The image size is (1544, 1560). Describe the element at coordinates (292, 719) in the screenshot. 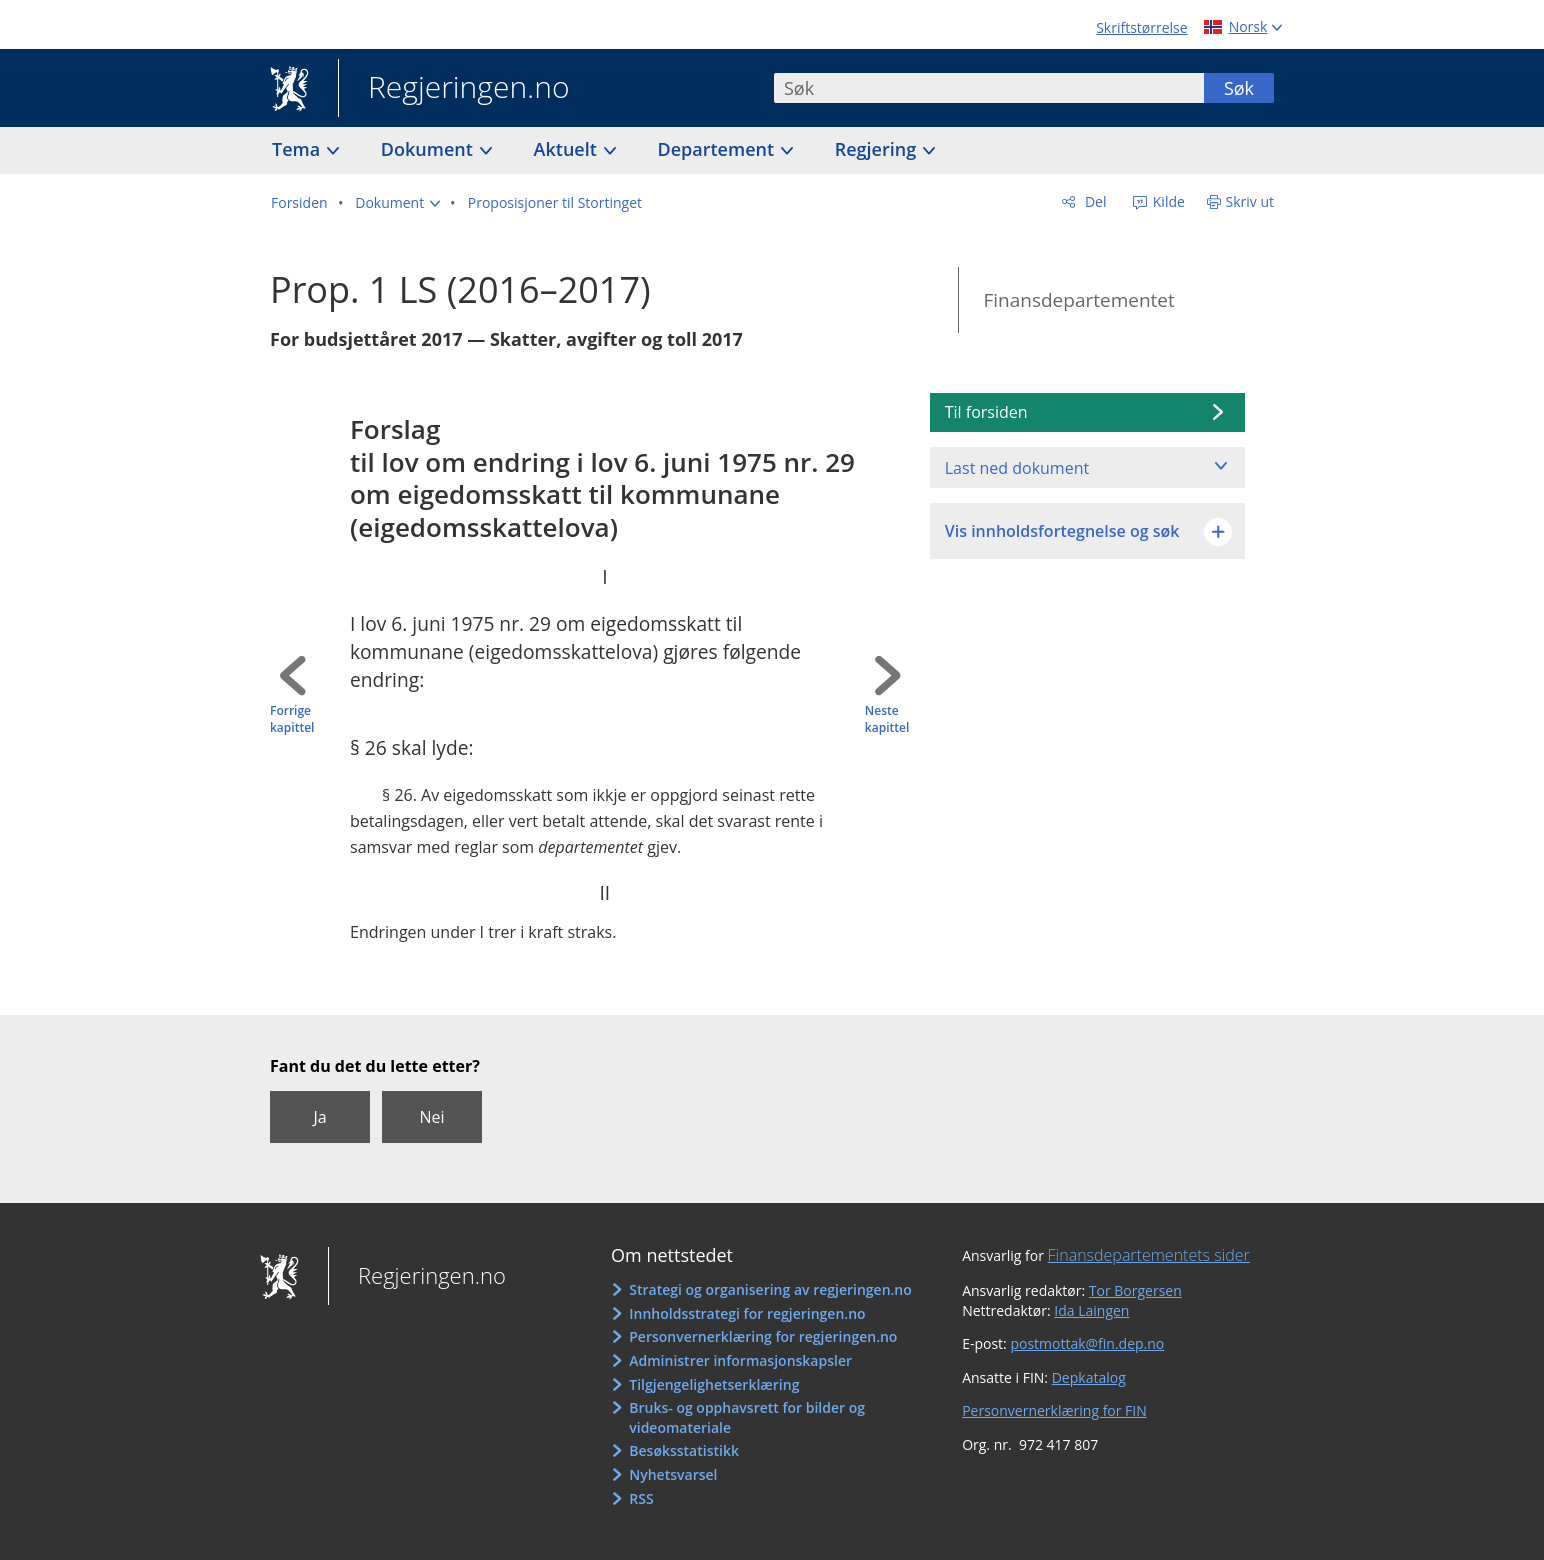

I see `Forrige kapittel` at that location.